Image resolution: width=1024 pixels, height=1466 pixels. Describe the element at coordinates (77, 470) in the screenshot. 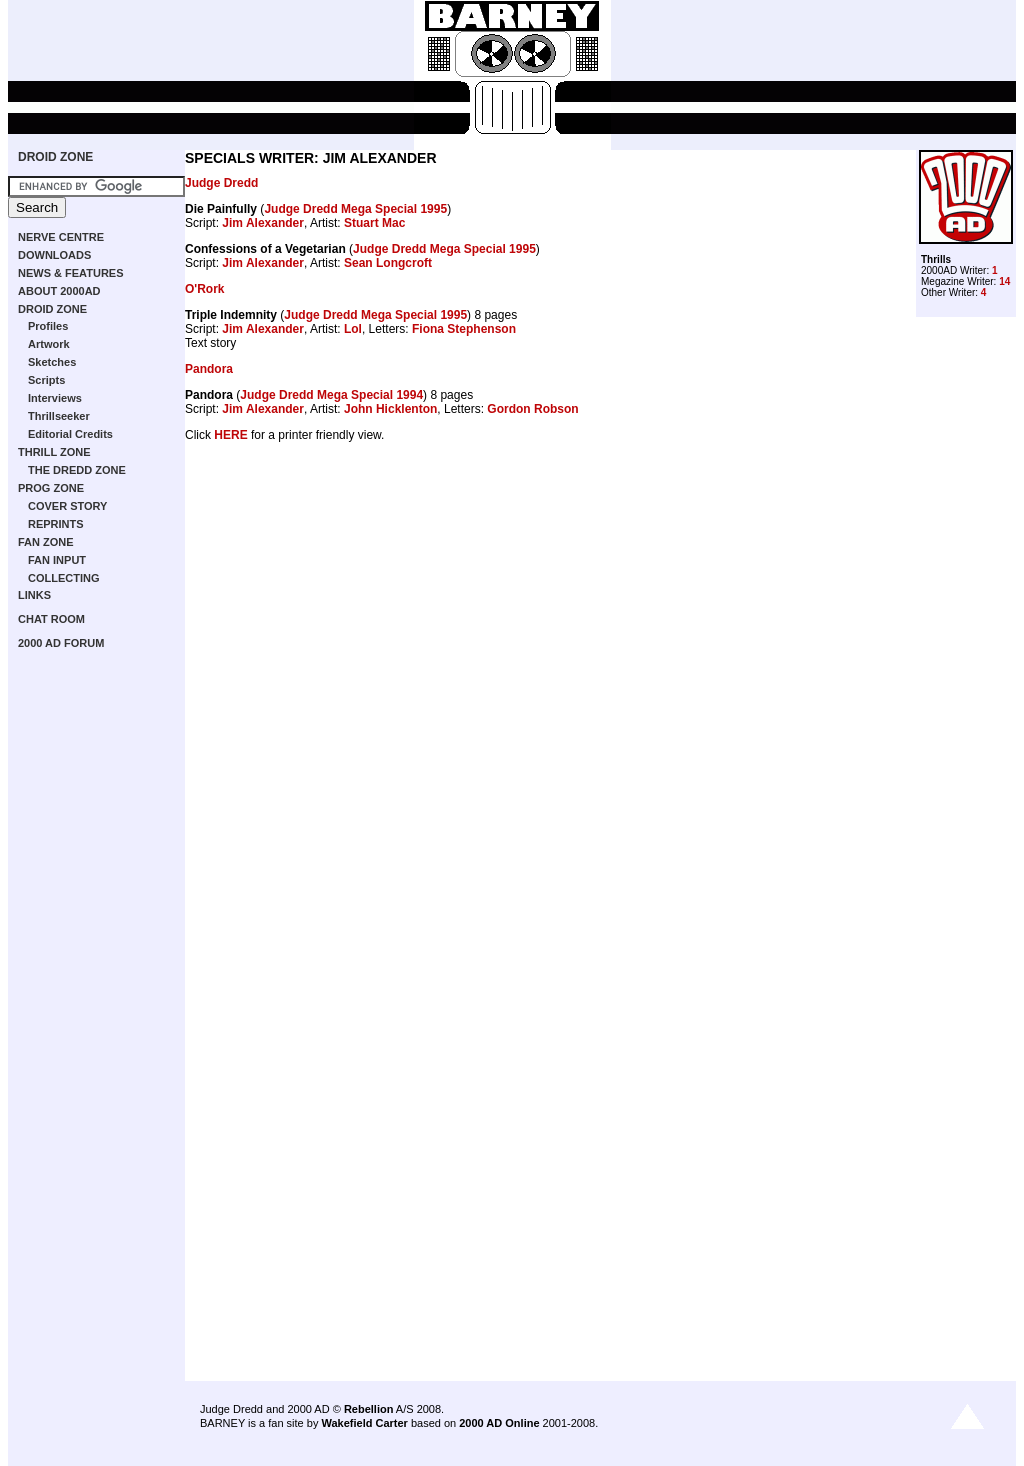

I see `THE DREDD ZONE` at that location.